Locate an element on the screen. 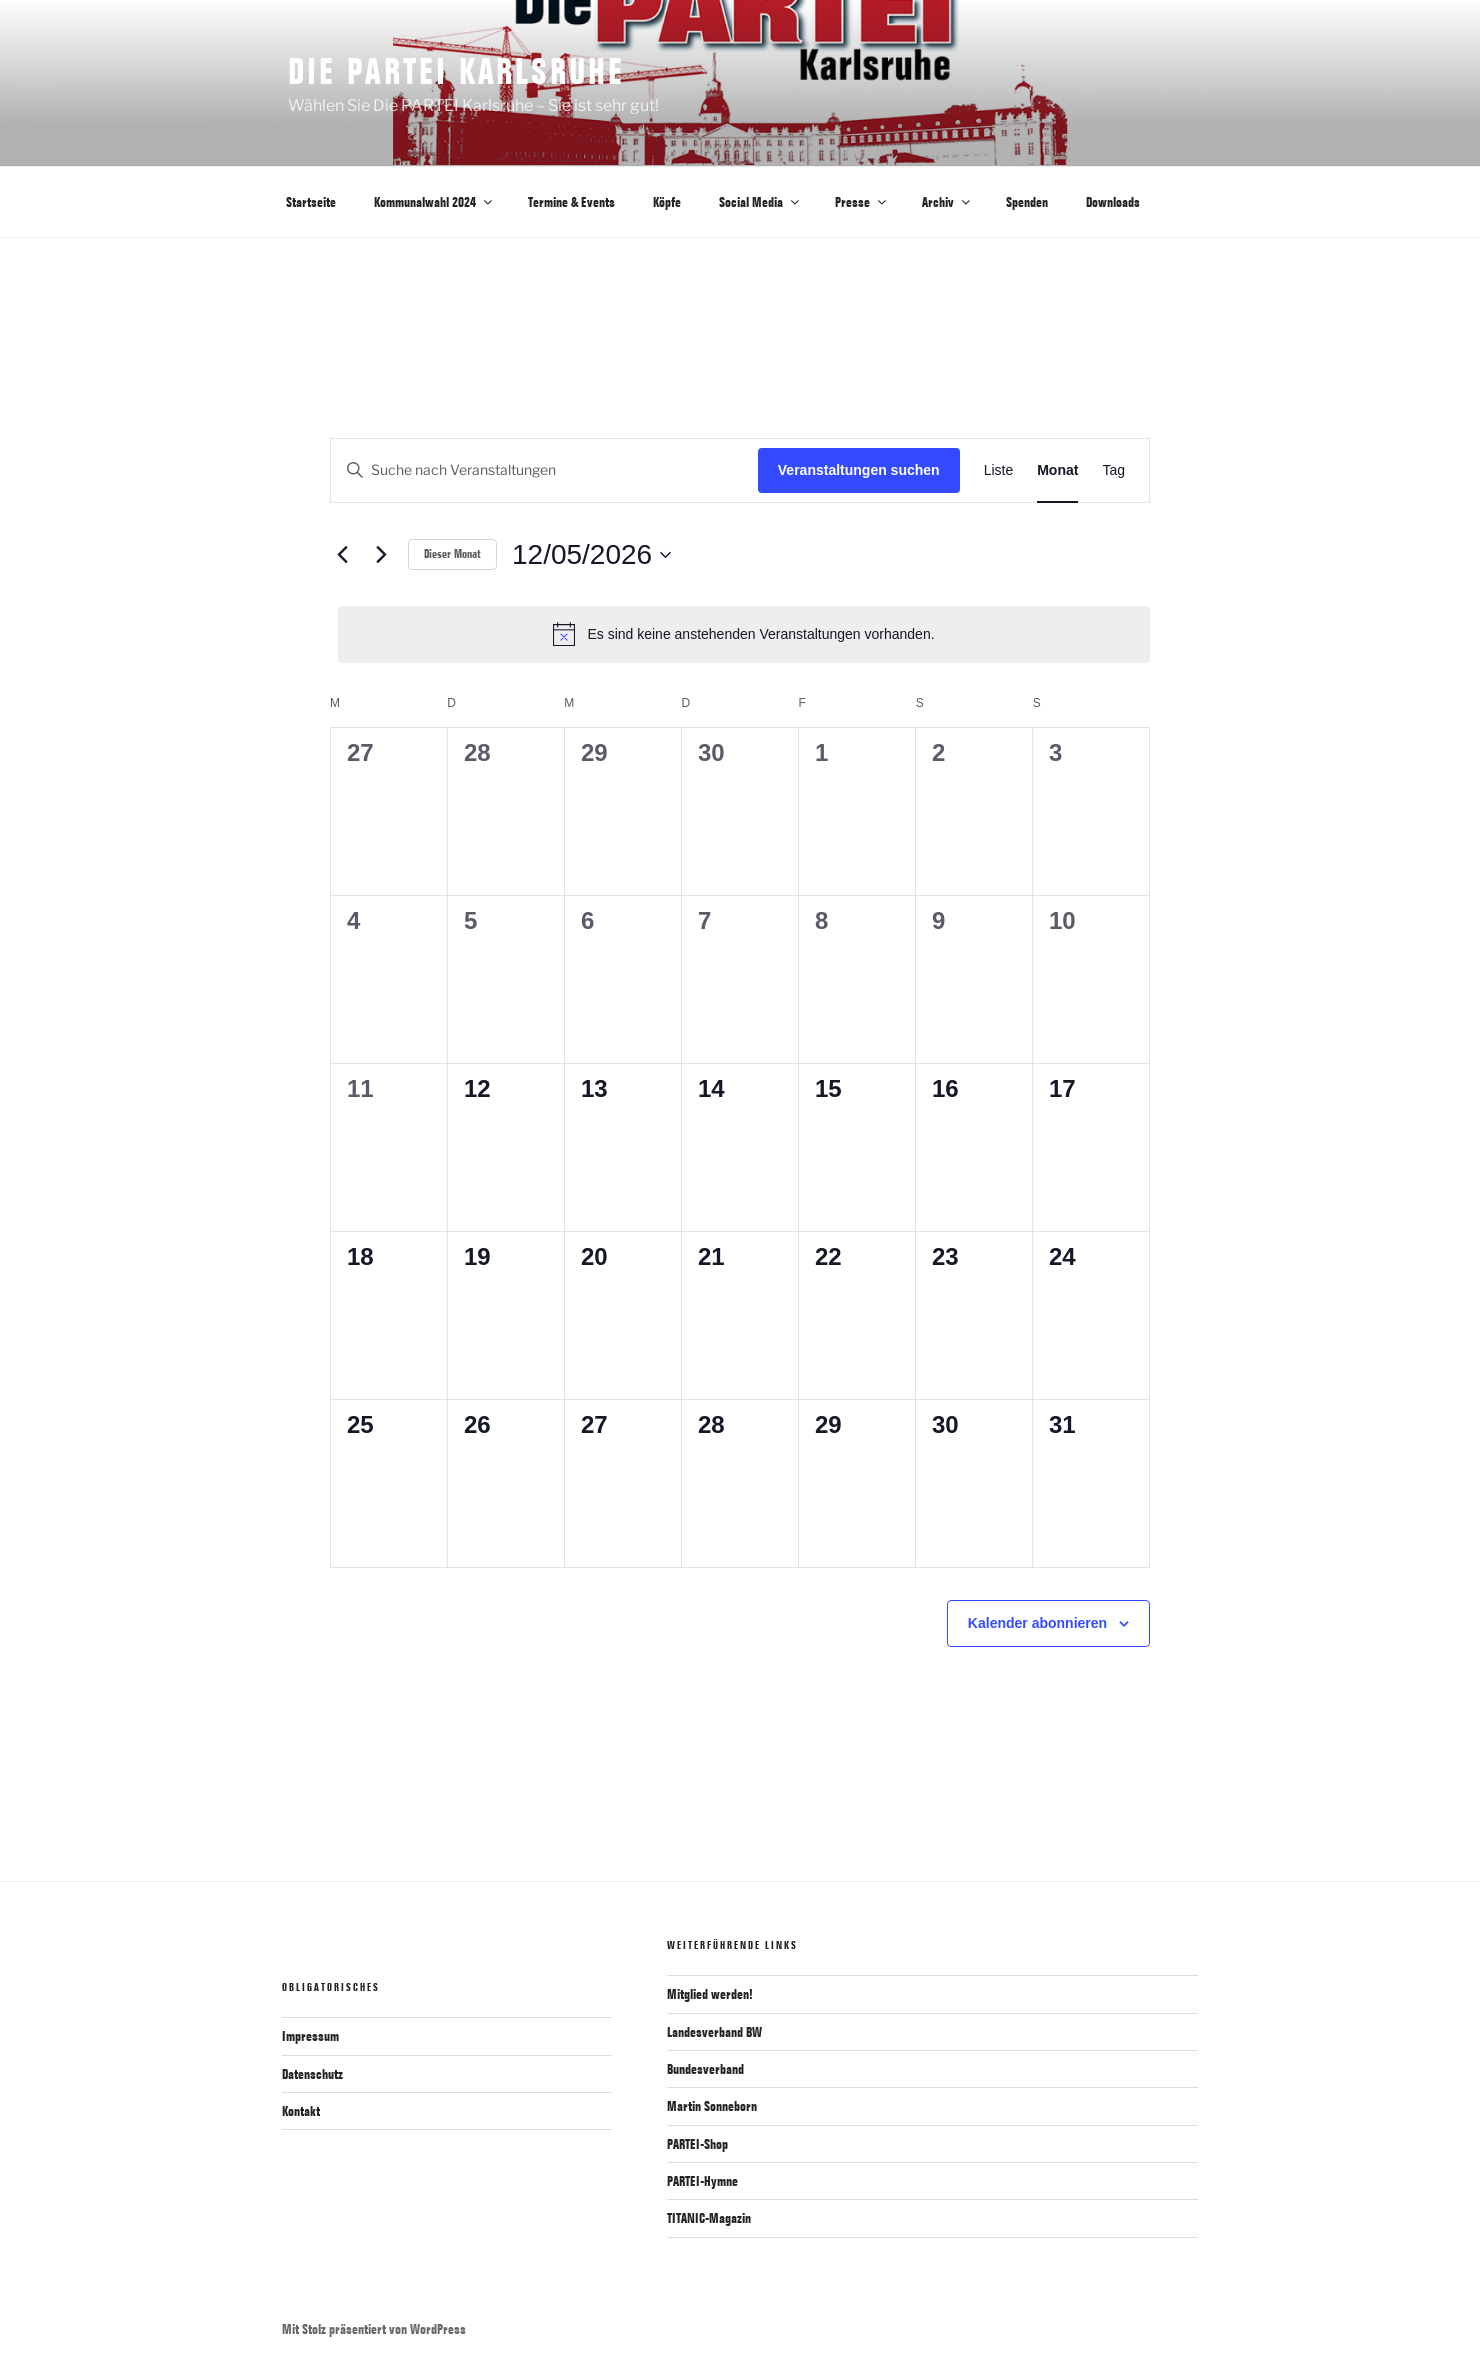  [alert] is located at coordinates (744, 634).